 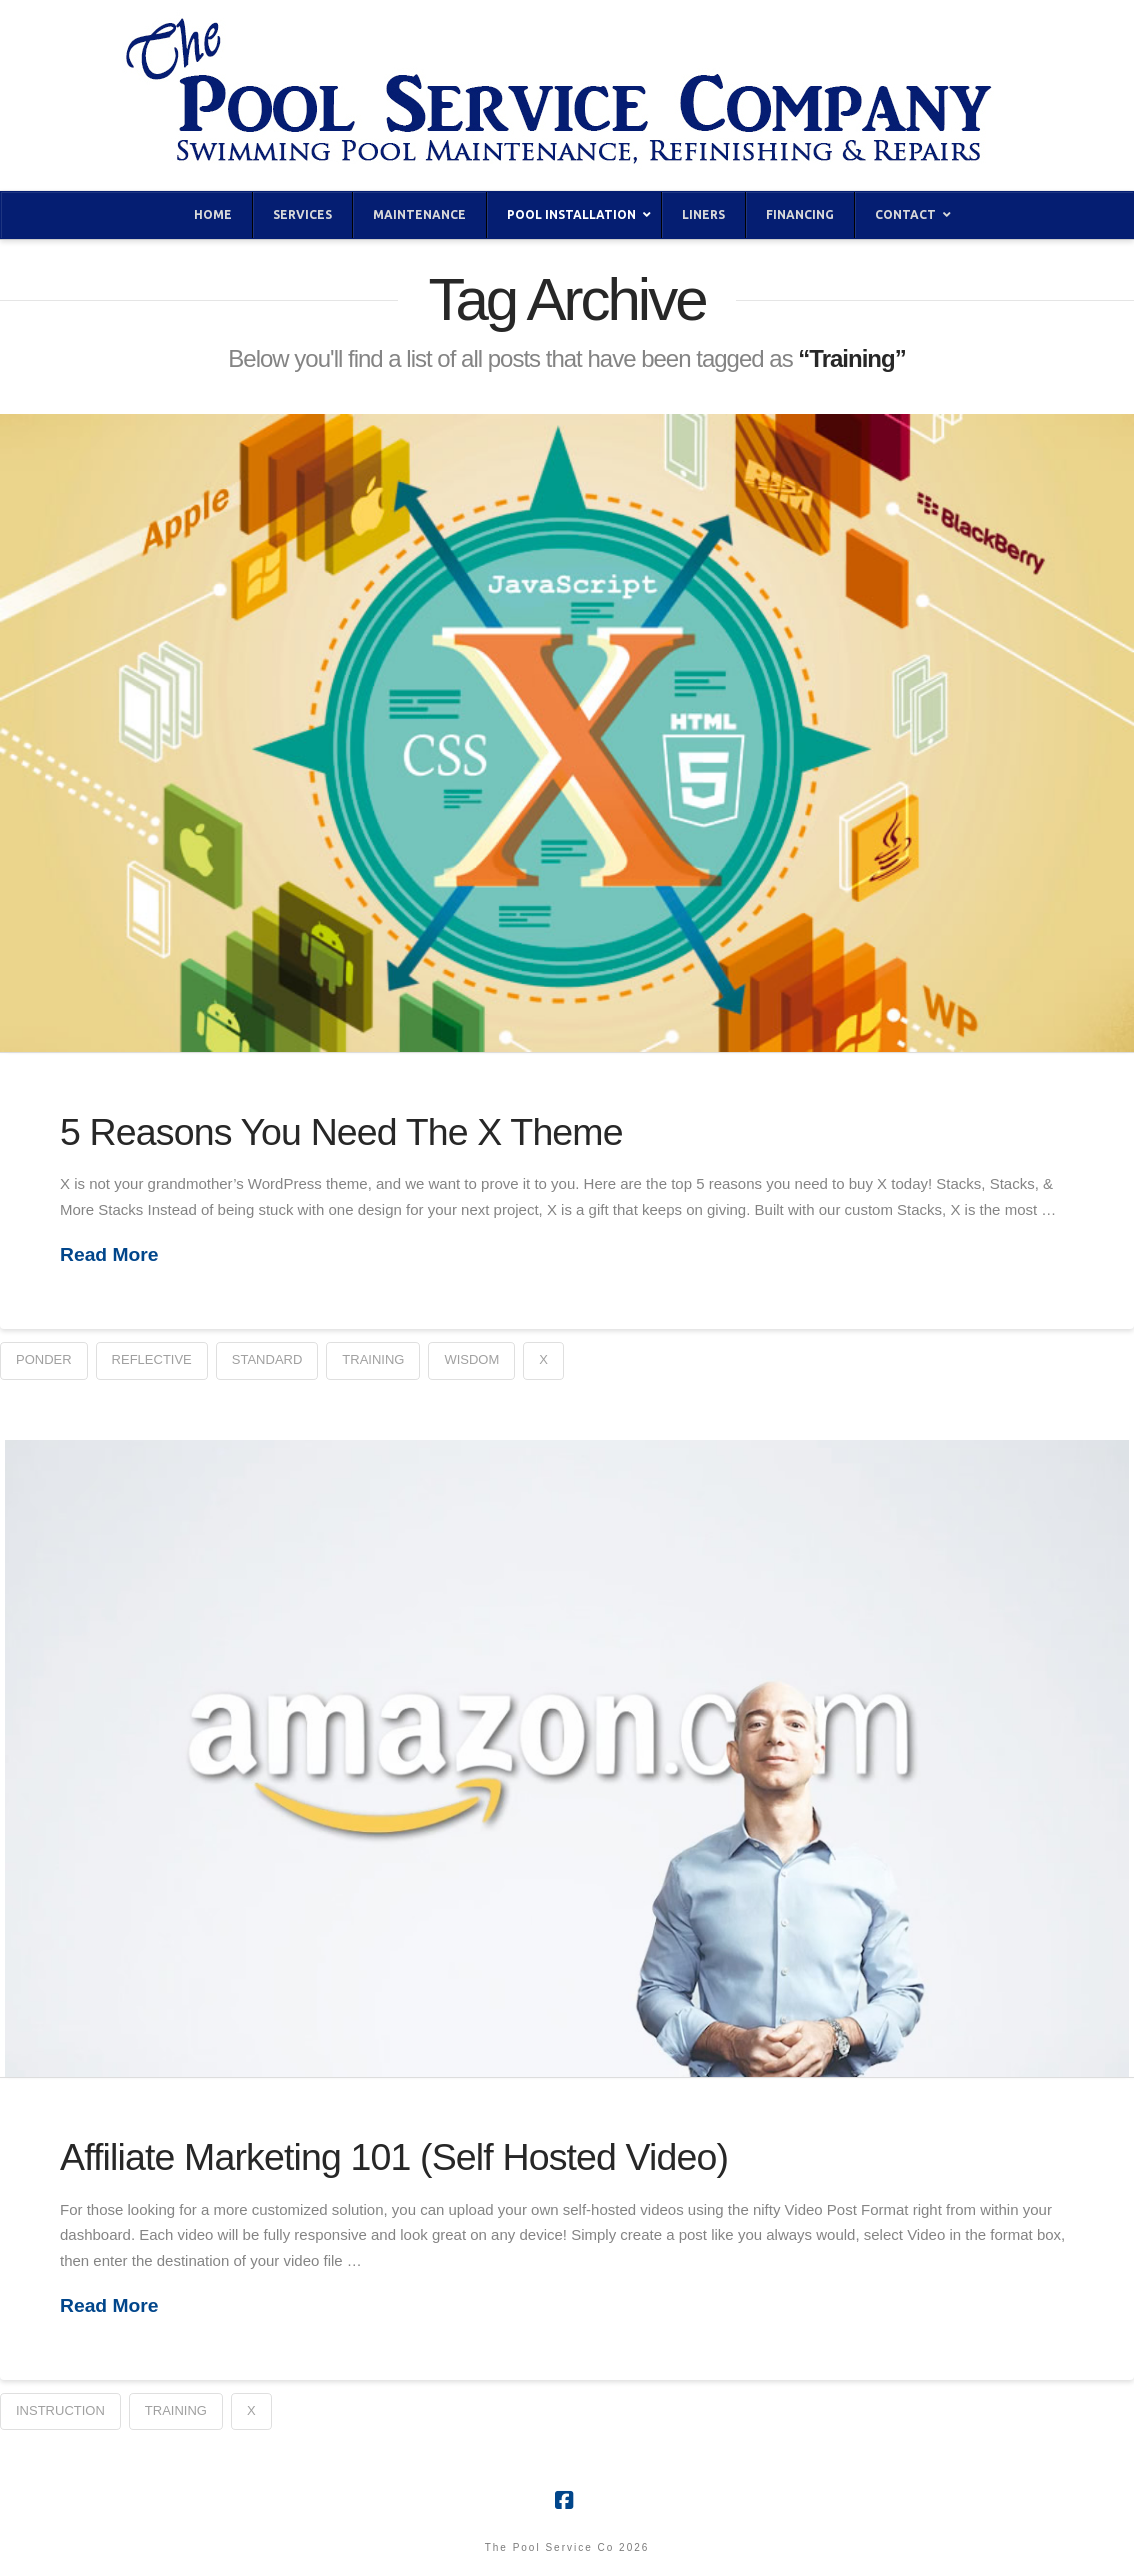 I want to click on Read More, so click(x=109, y=1254).